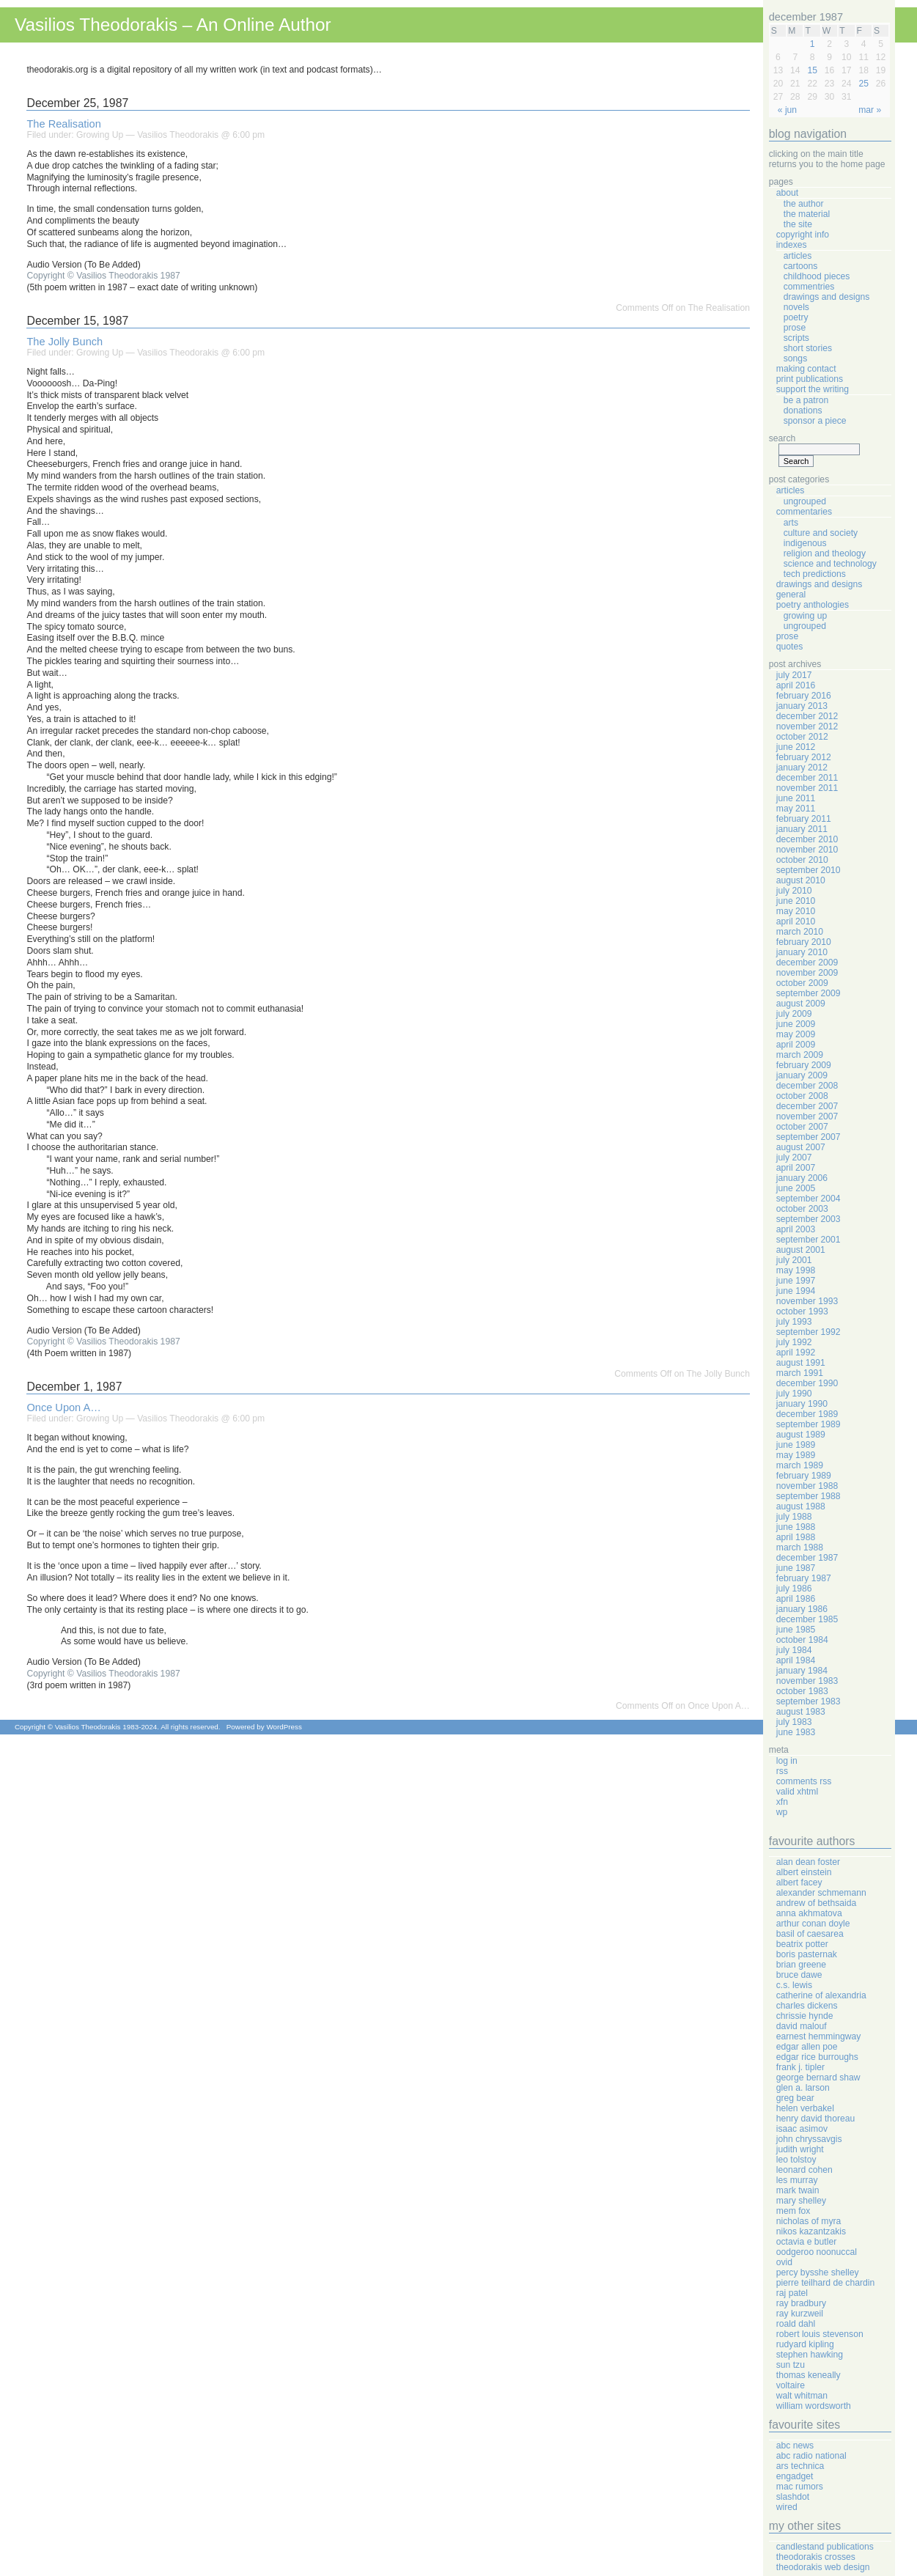  Describe the element at coordinates (807, 214) in the screenshot. I see `The Material` at that location.